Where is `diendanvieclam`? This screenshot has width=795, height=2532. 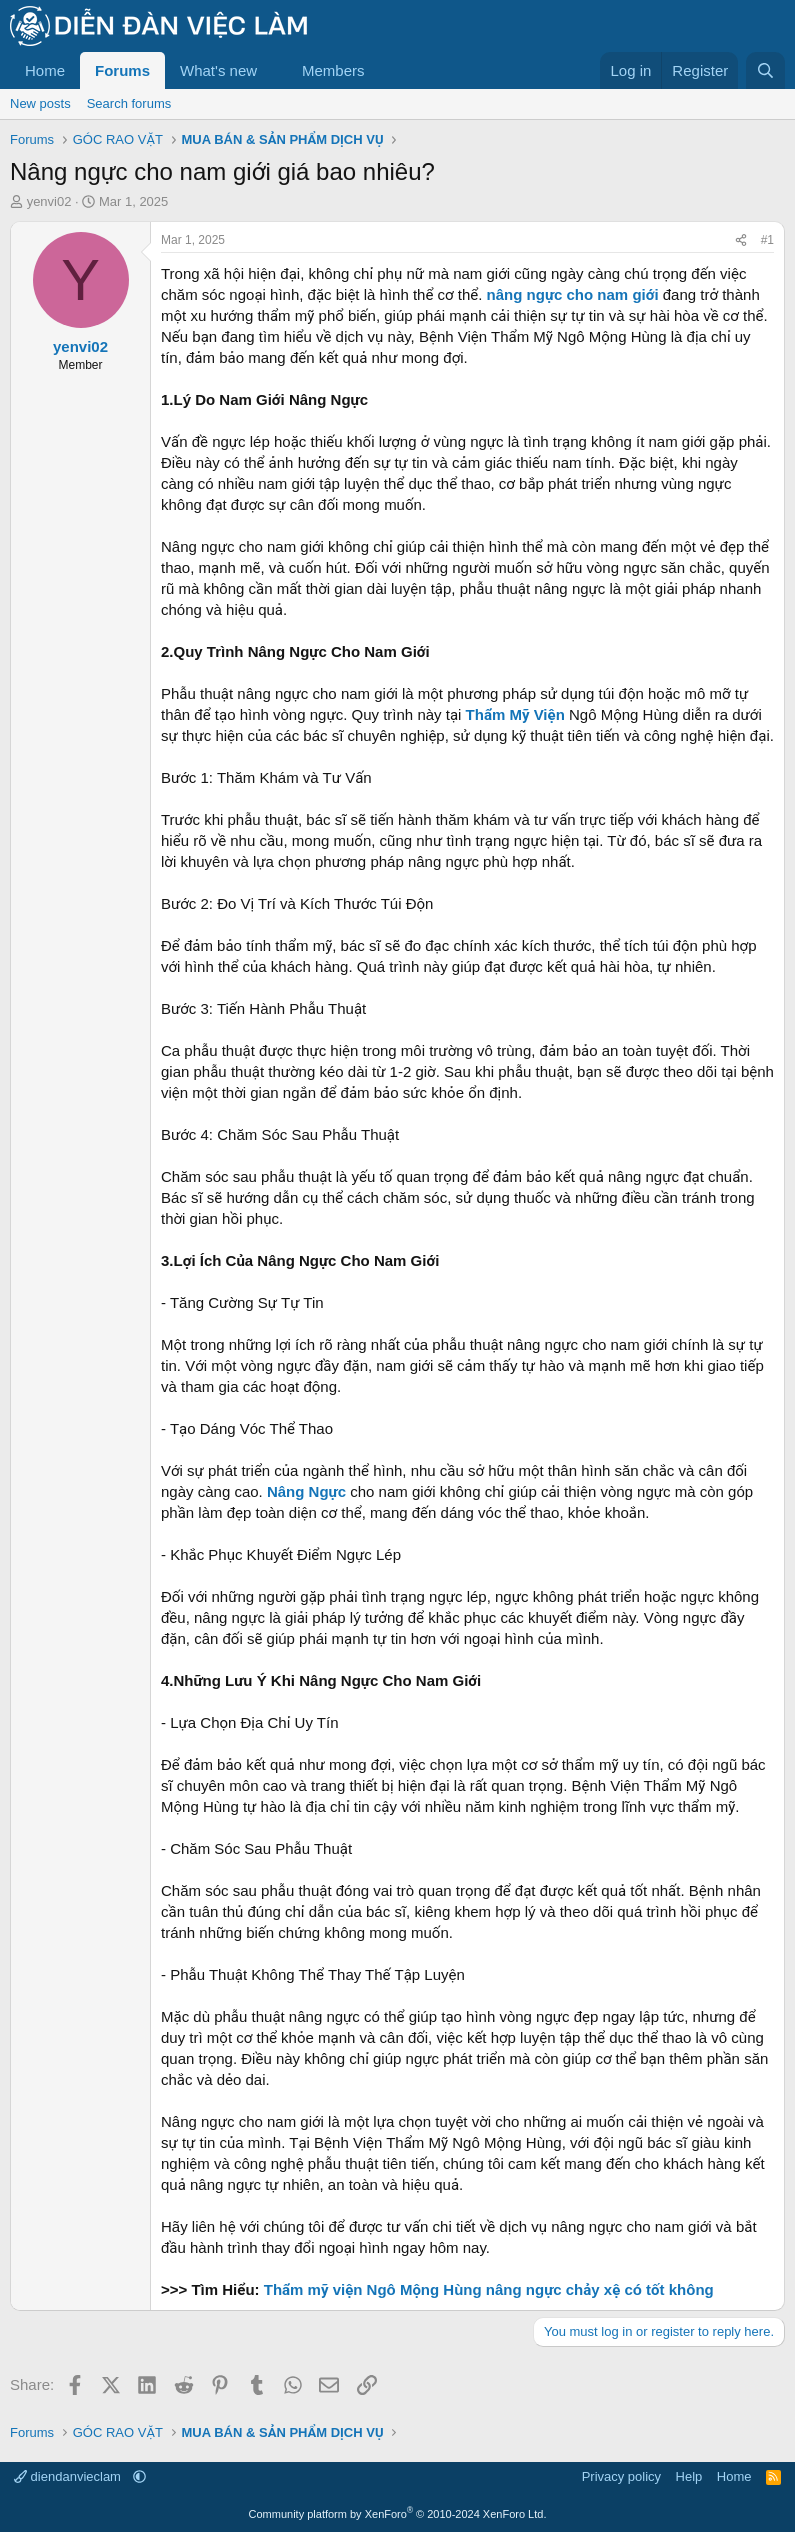 diendanvieclam is located at coordinates (69, 2476).